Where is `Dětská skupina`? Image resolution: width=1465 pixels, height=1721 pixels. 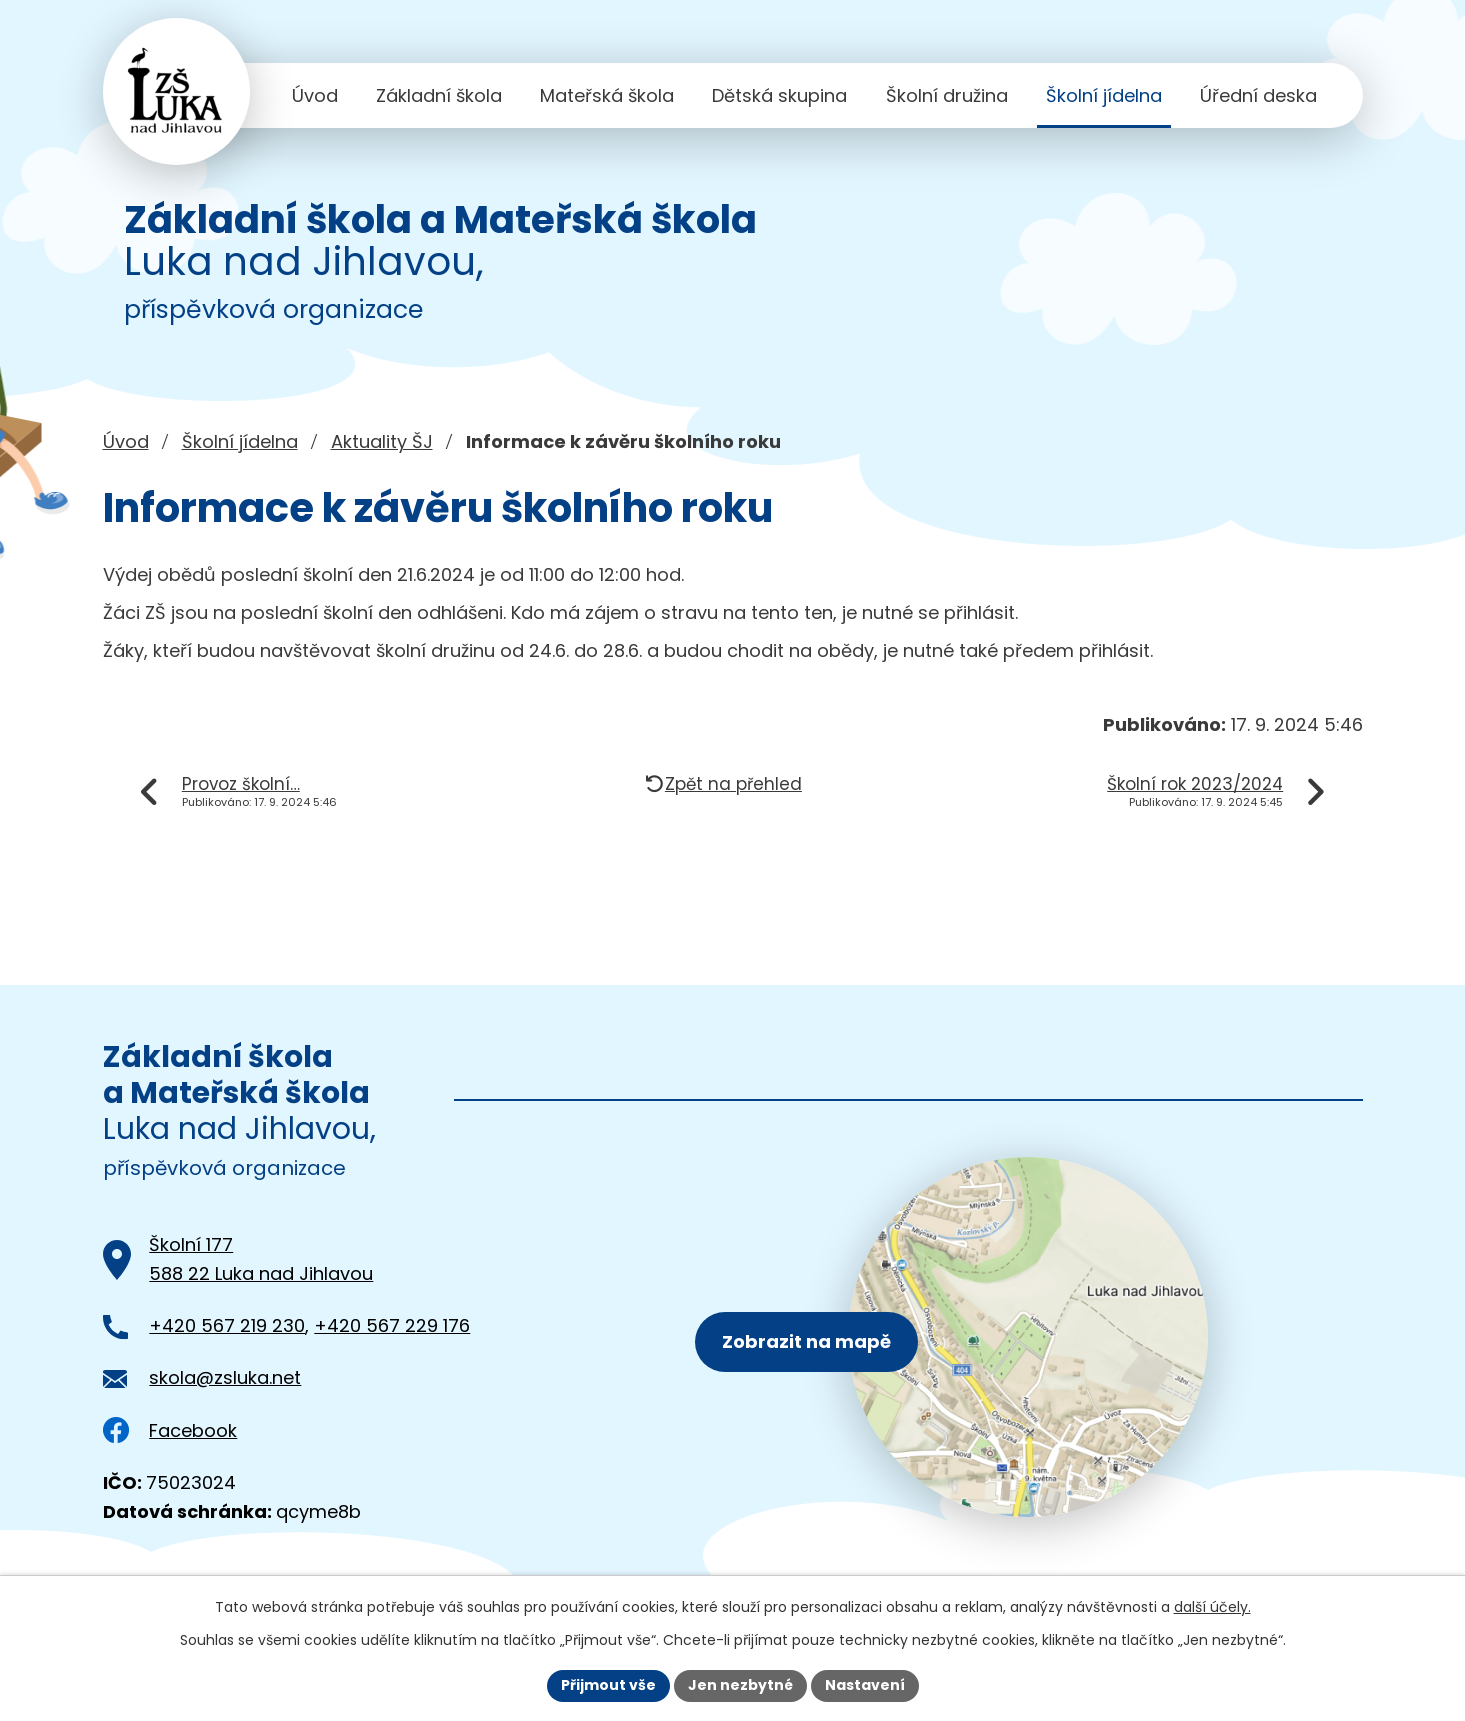
Dětská skupina is located at coordinates (779, 95).